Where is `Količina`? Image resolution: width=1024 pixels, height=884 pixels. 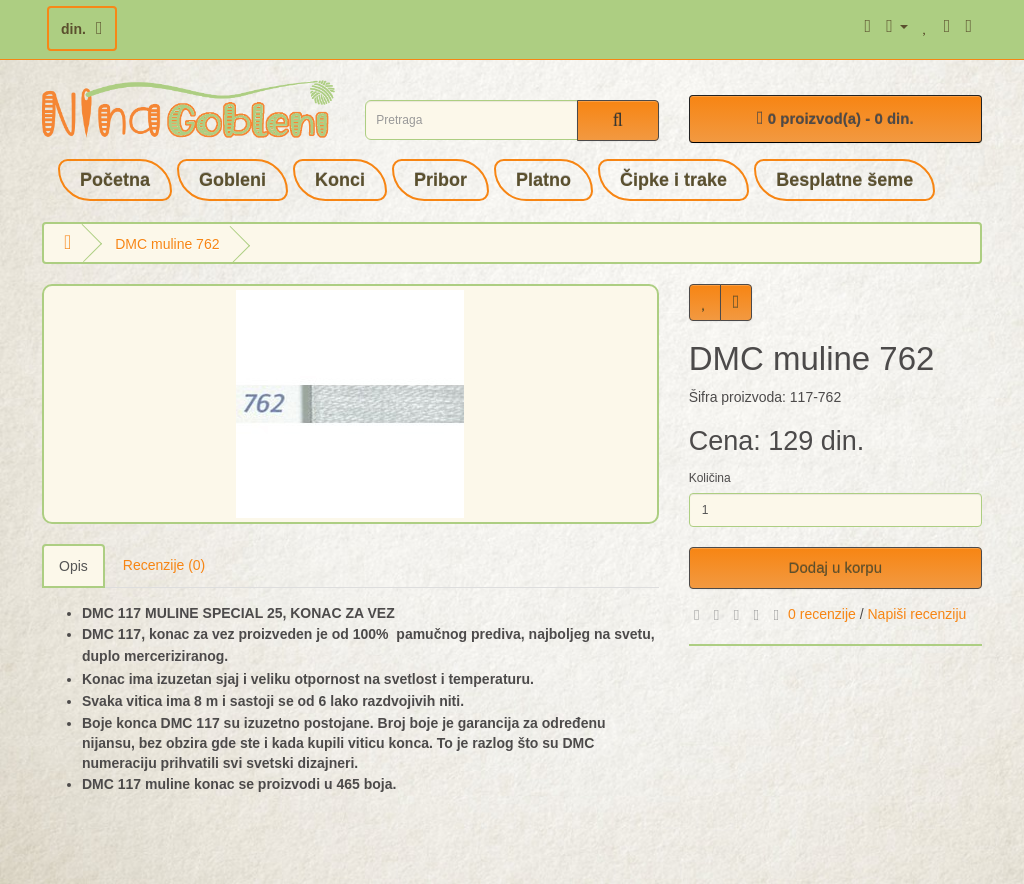
Količina is located at coordinates (710, 478).